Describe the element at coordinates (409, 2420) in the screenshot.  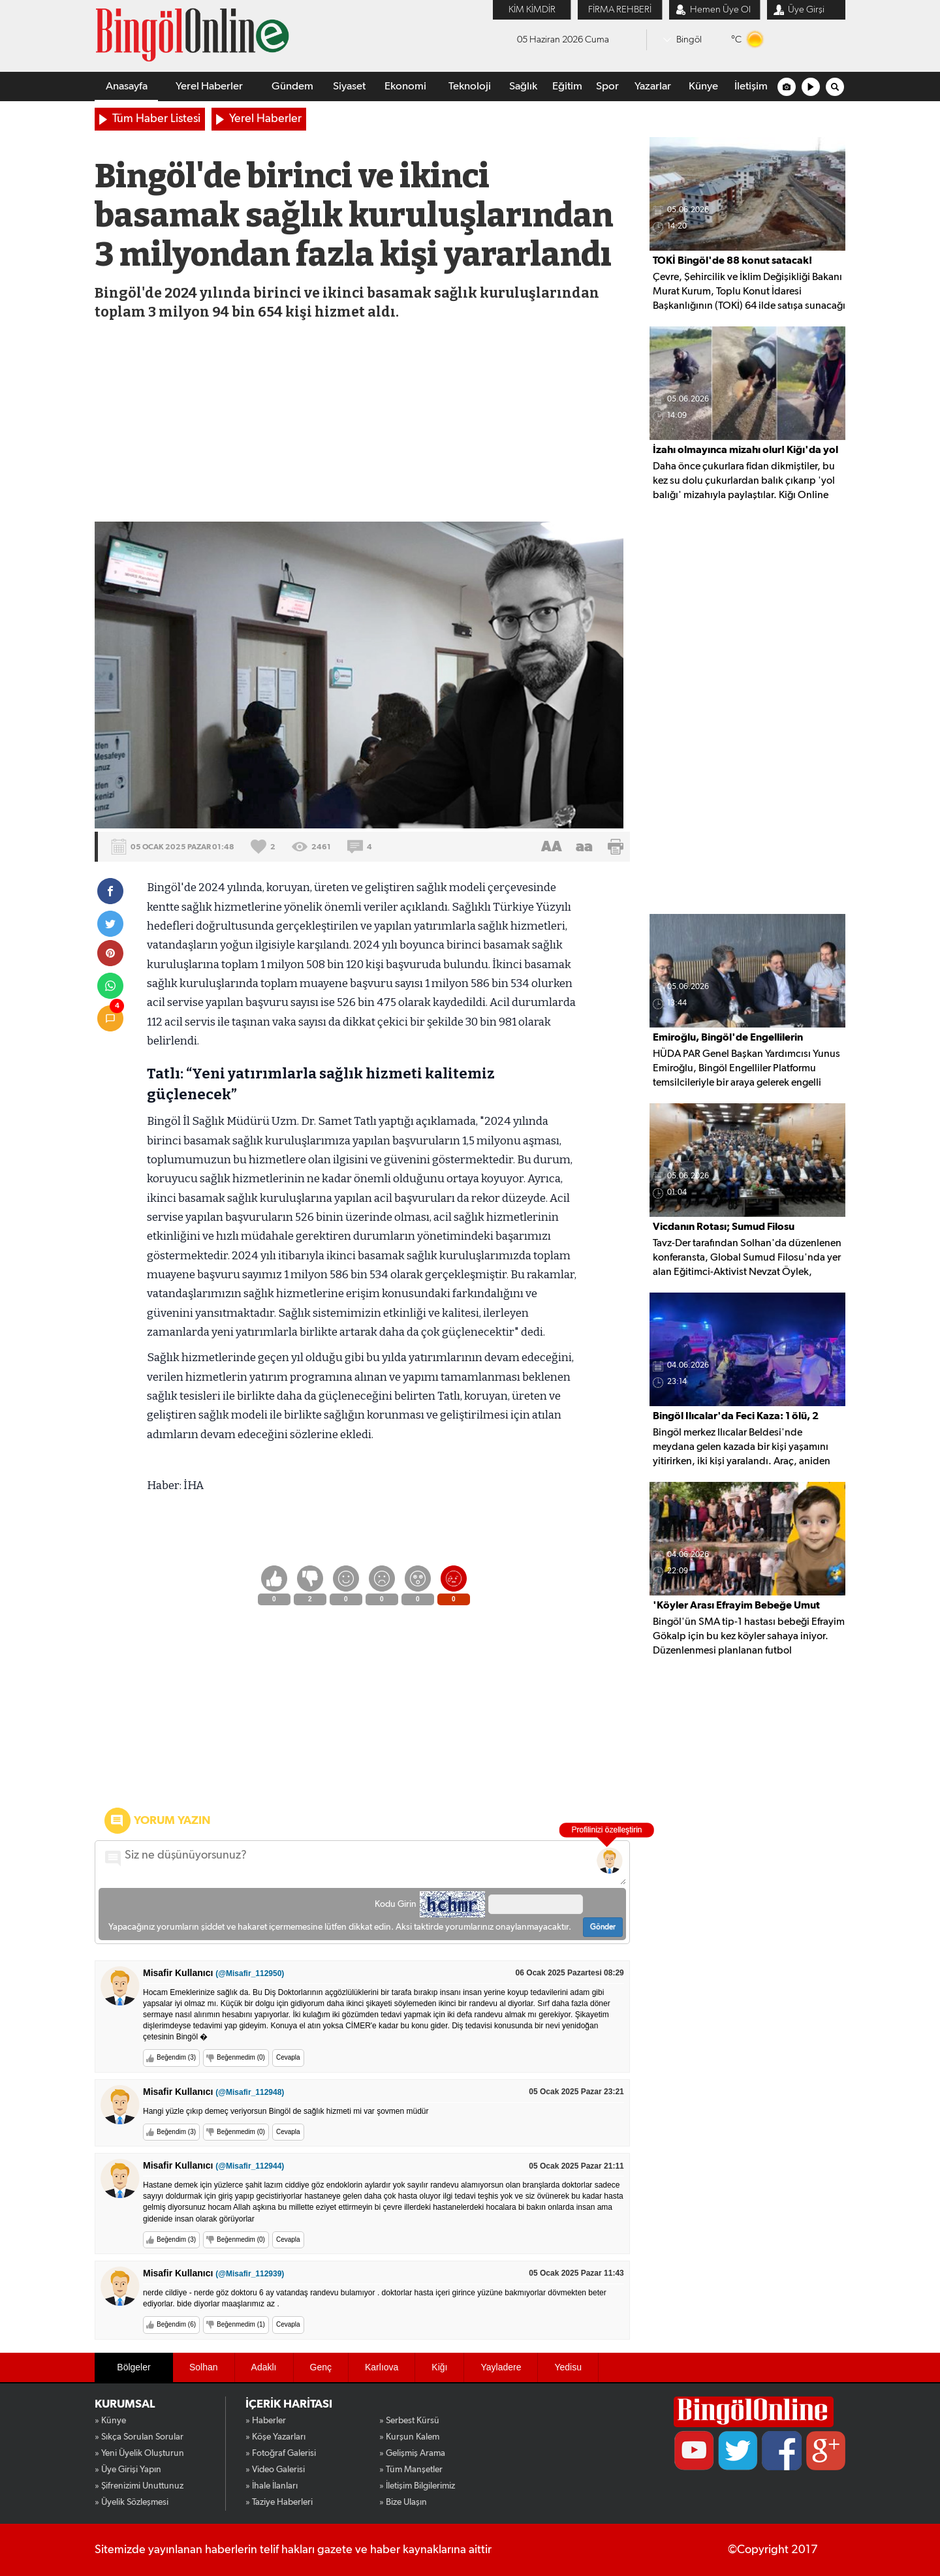
I see `» Serbest Kürsü` at that location.